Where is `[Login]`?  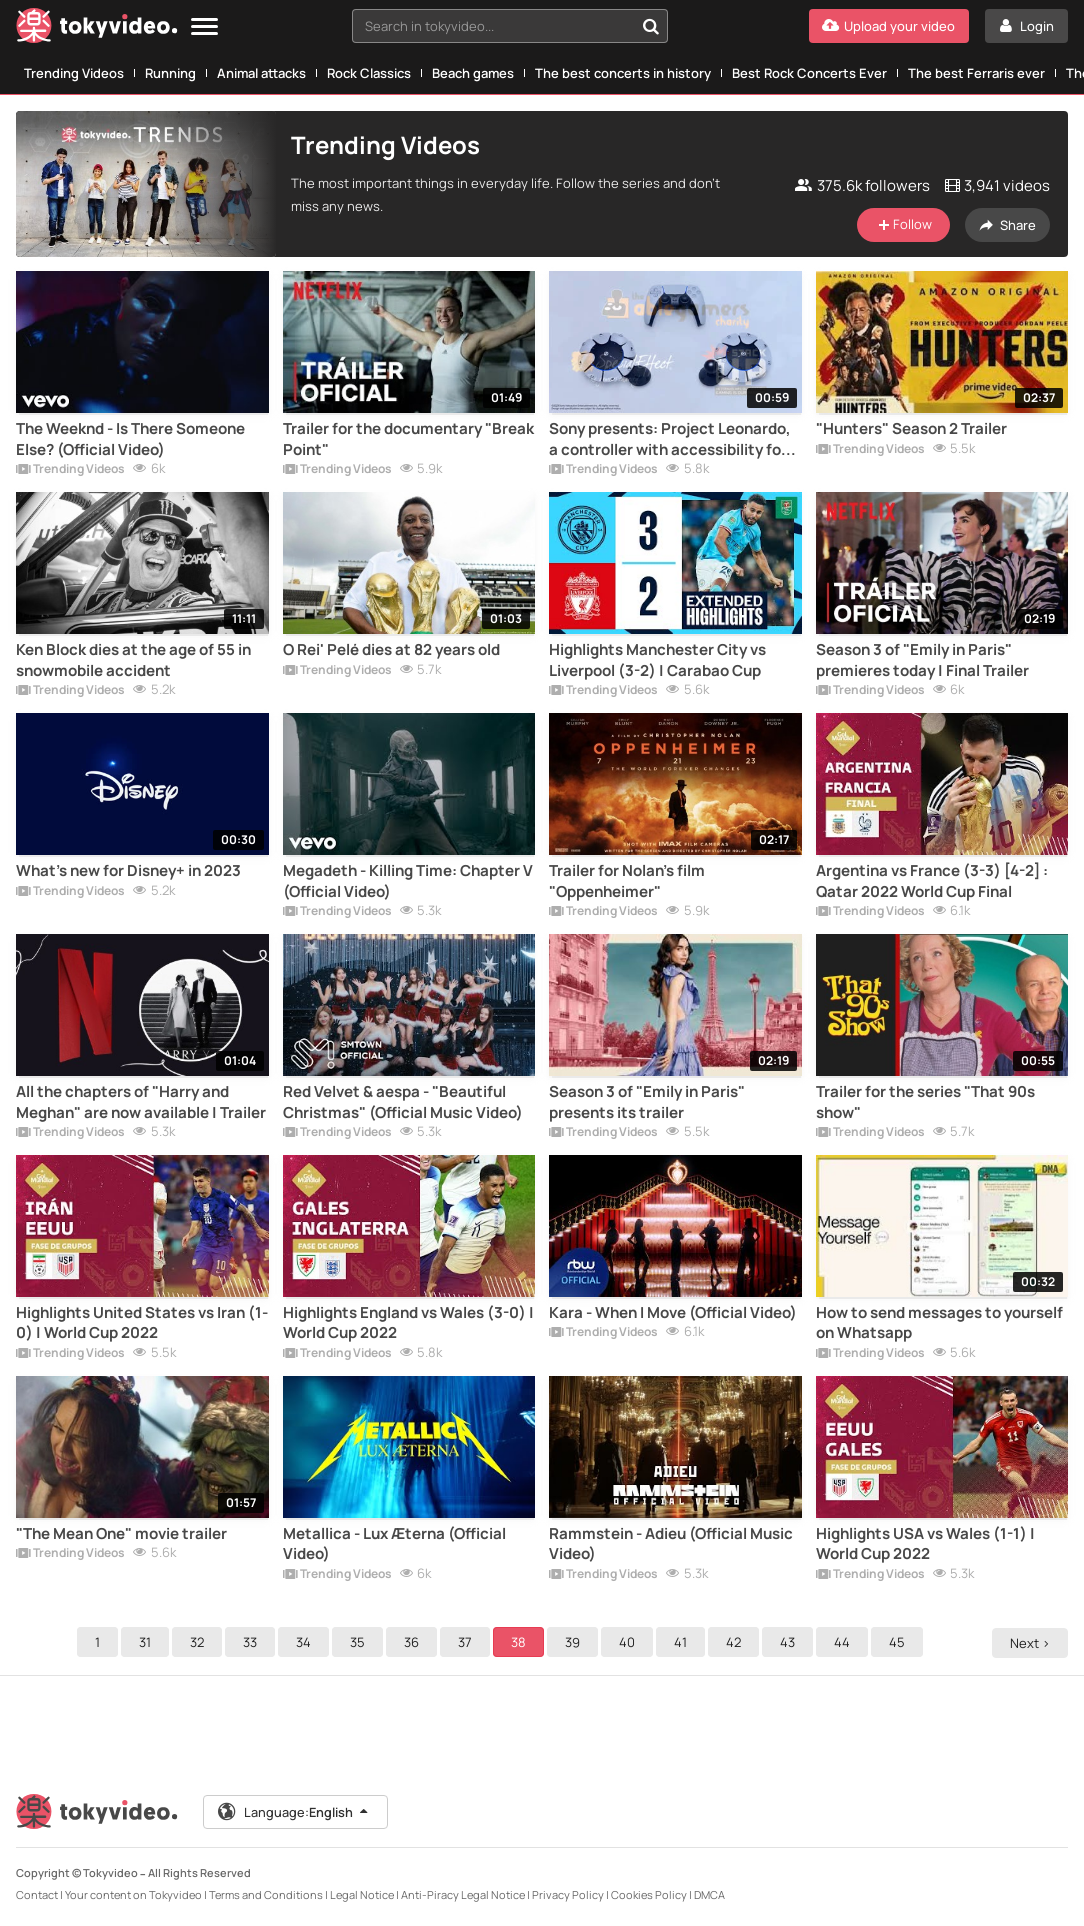 [Login] is located at coordinates (1026, 26).